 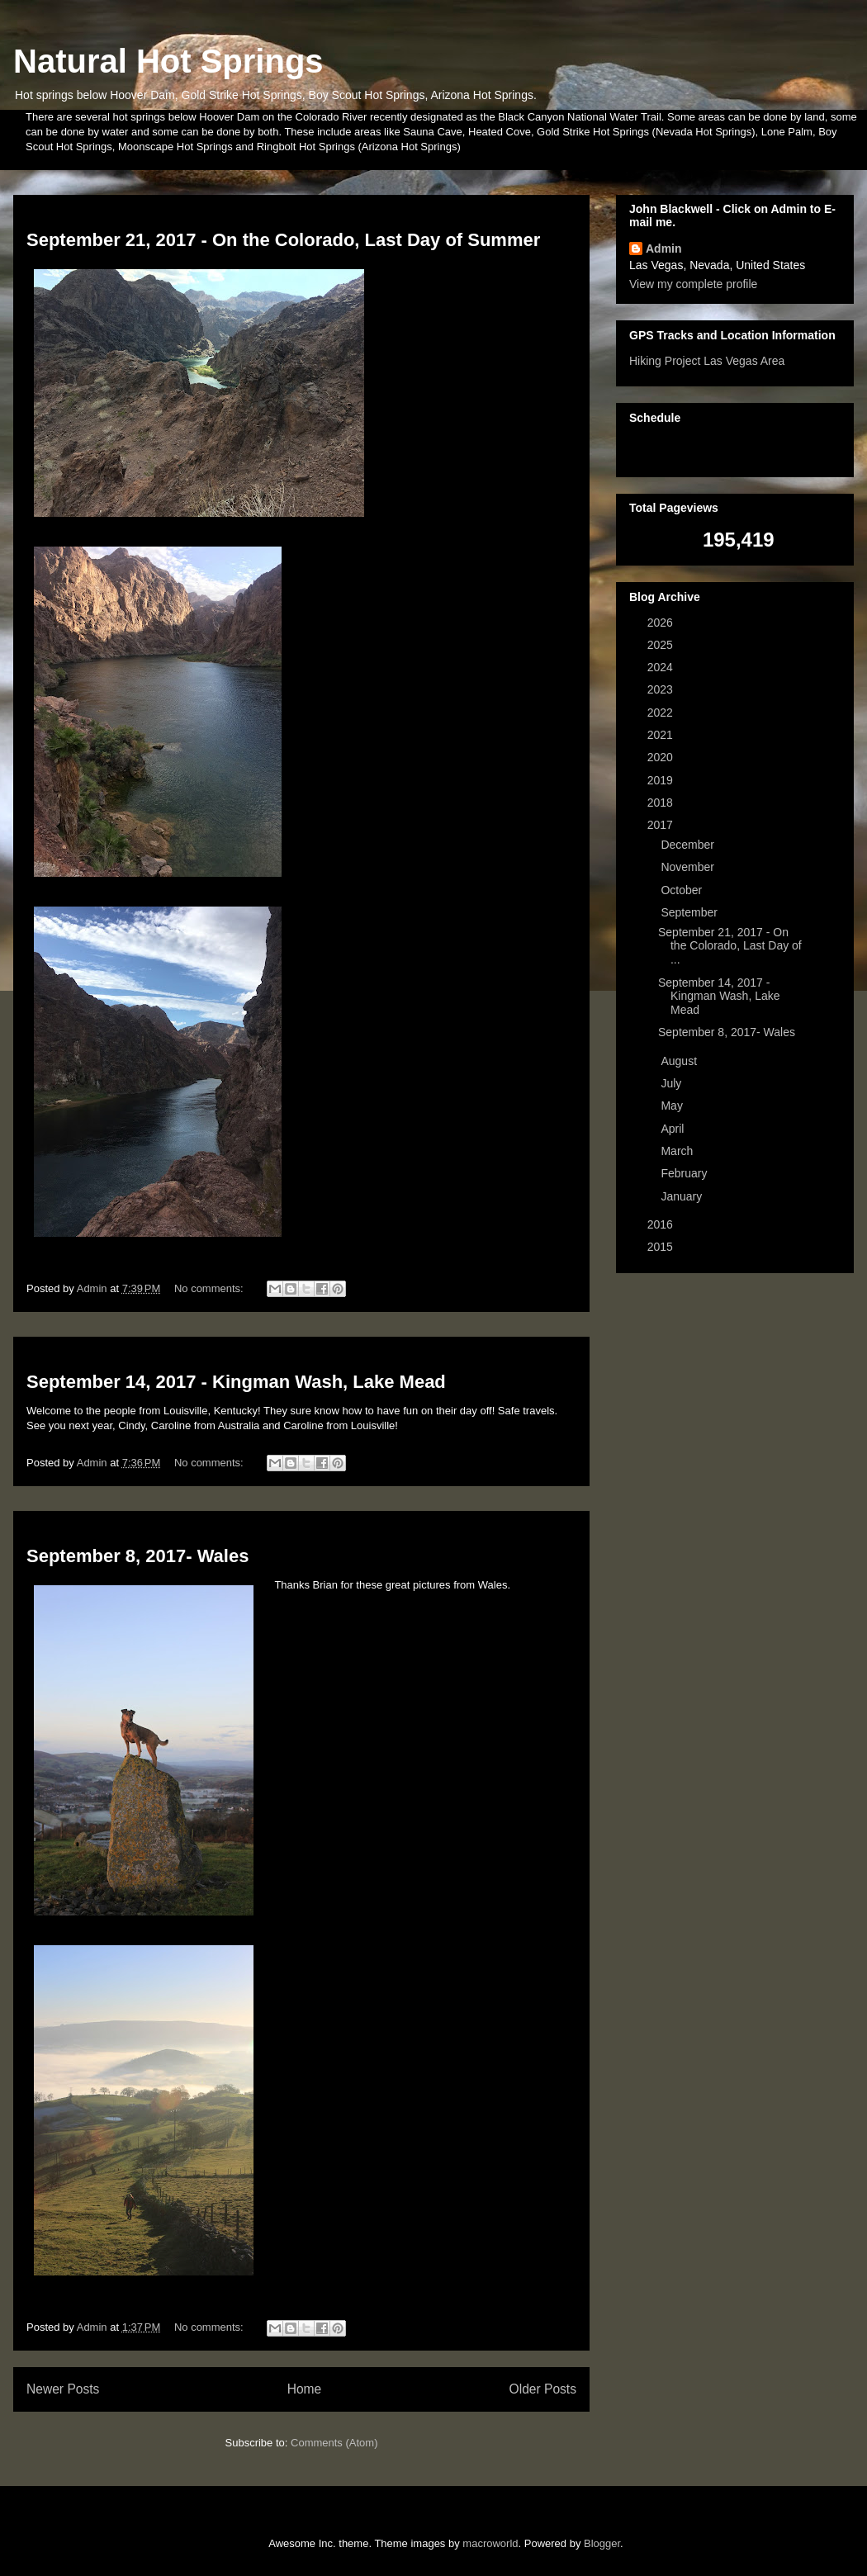 What do you see at coordinates (674, 1128) in the screenshot?
I see `April` at bounding box center [674, 1128].